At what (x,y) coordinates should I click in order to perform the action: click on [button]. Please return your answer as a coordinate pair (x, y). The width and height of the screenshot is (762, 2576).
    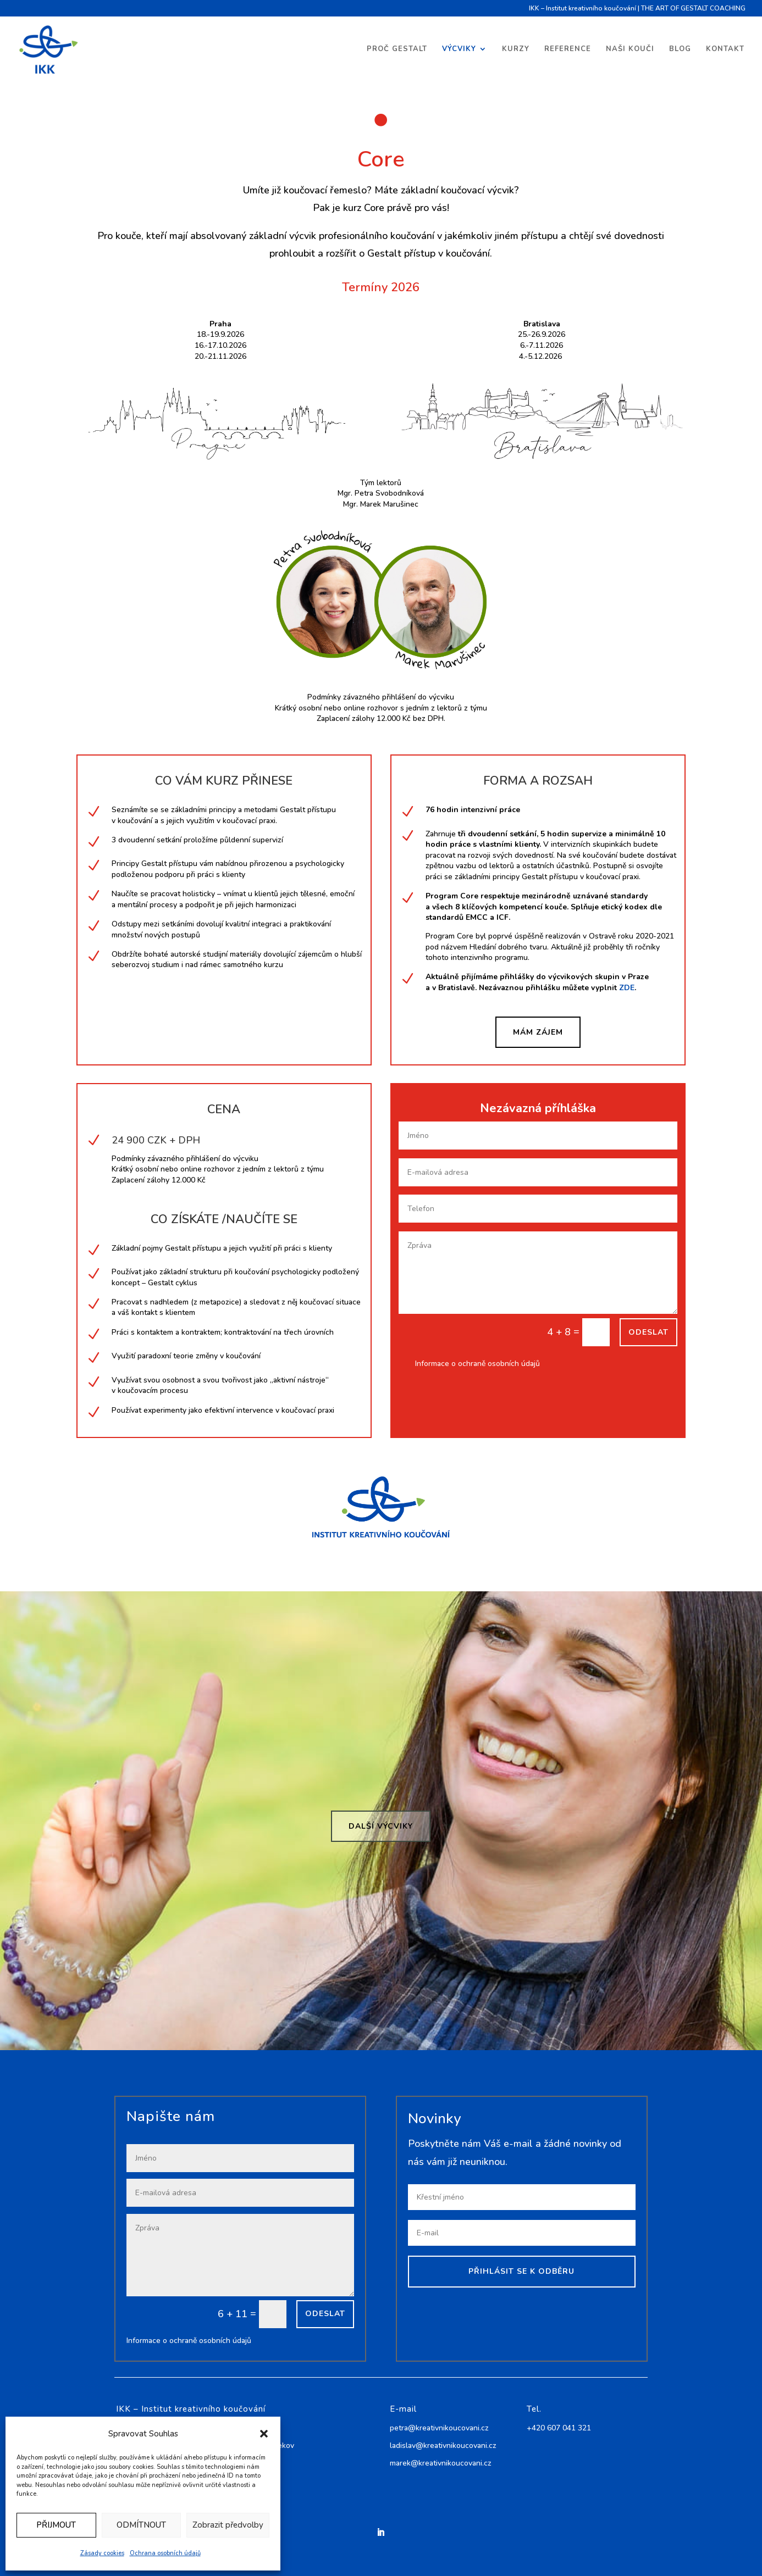
    Looking at the image, I should click on (263, 2433).